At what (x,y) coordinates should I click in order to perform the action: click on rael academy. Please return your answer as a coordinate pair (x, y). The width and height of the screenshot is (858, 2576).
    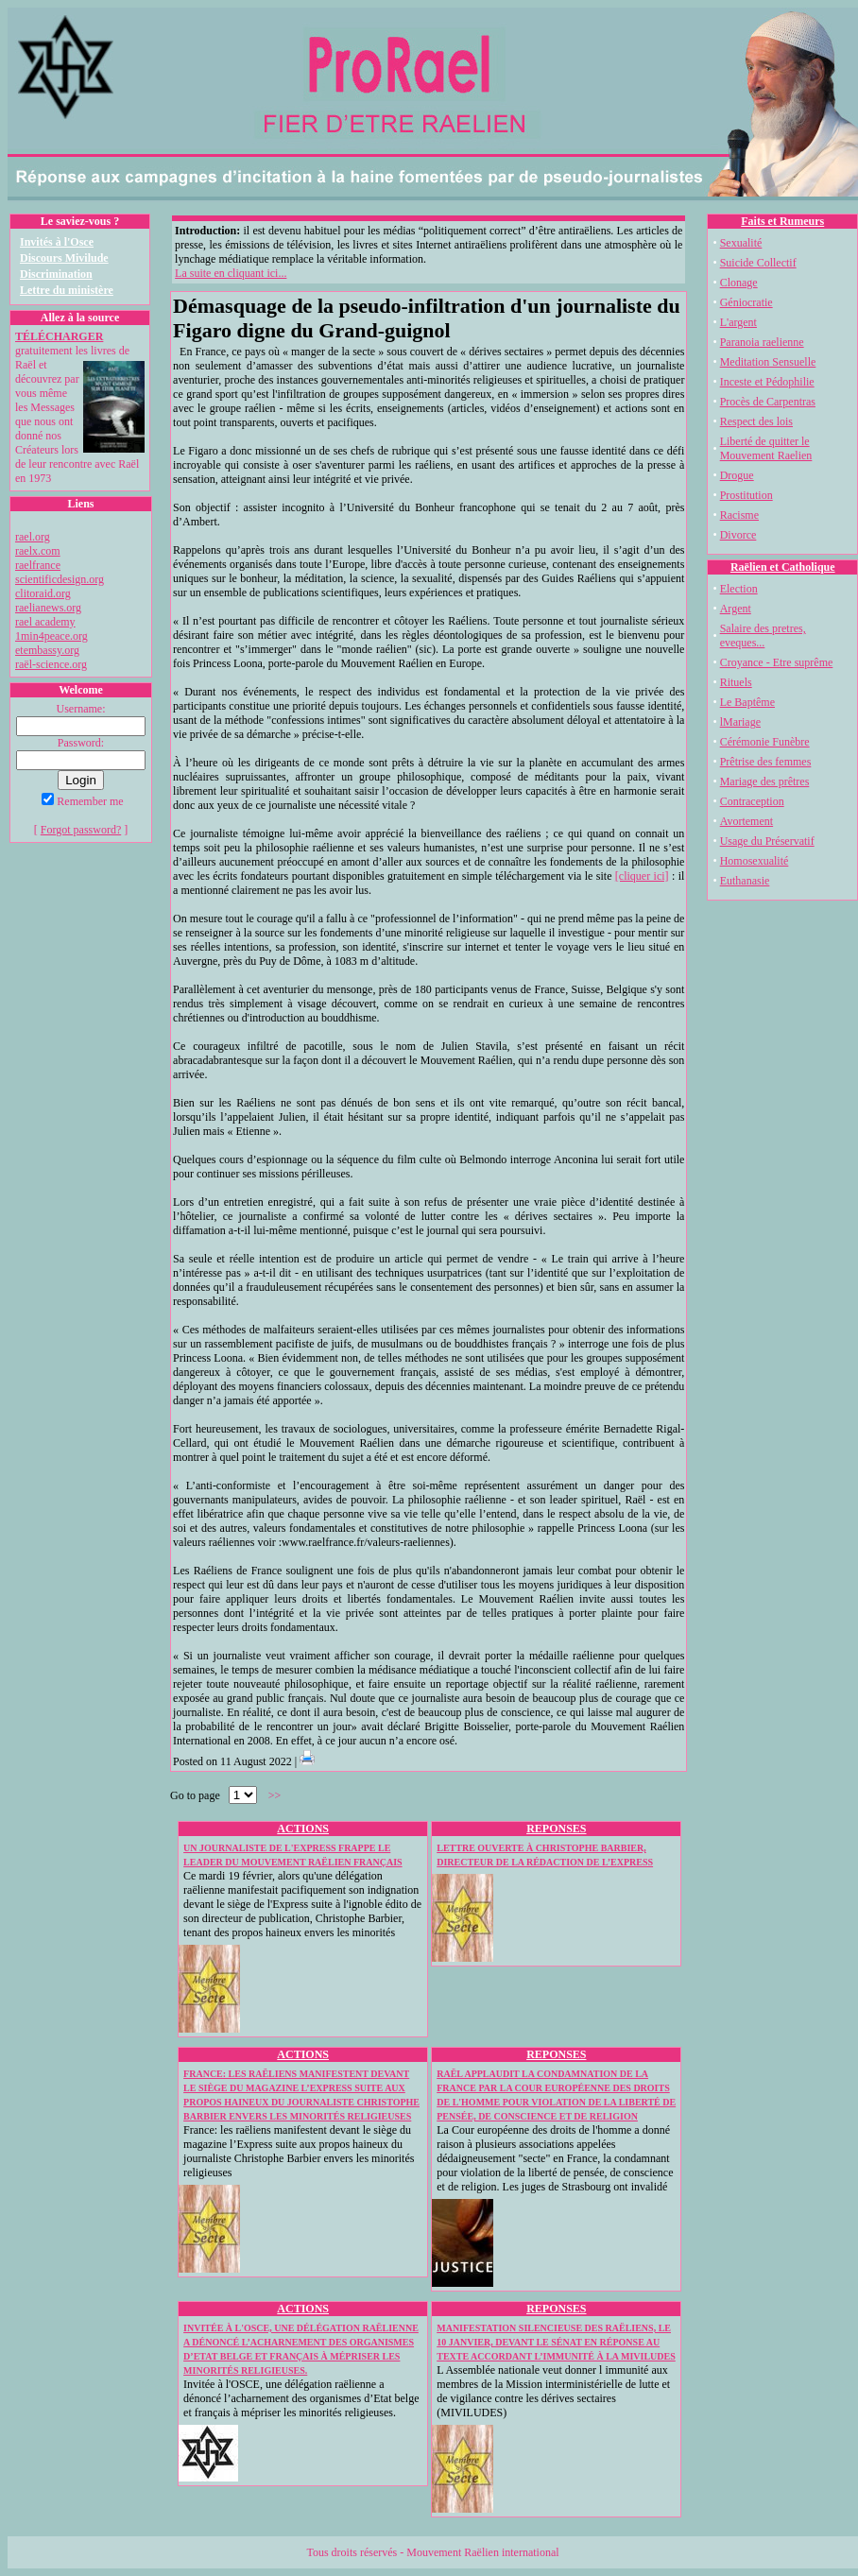
    Looking at the image, I should click on (45, 621).